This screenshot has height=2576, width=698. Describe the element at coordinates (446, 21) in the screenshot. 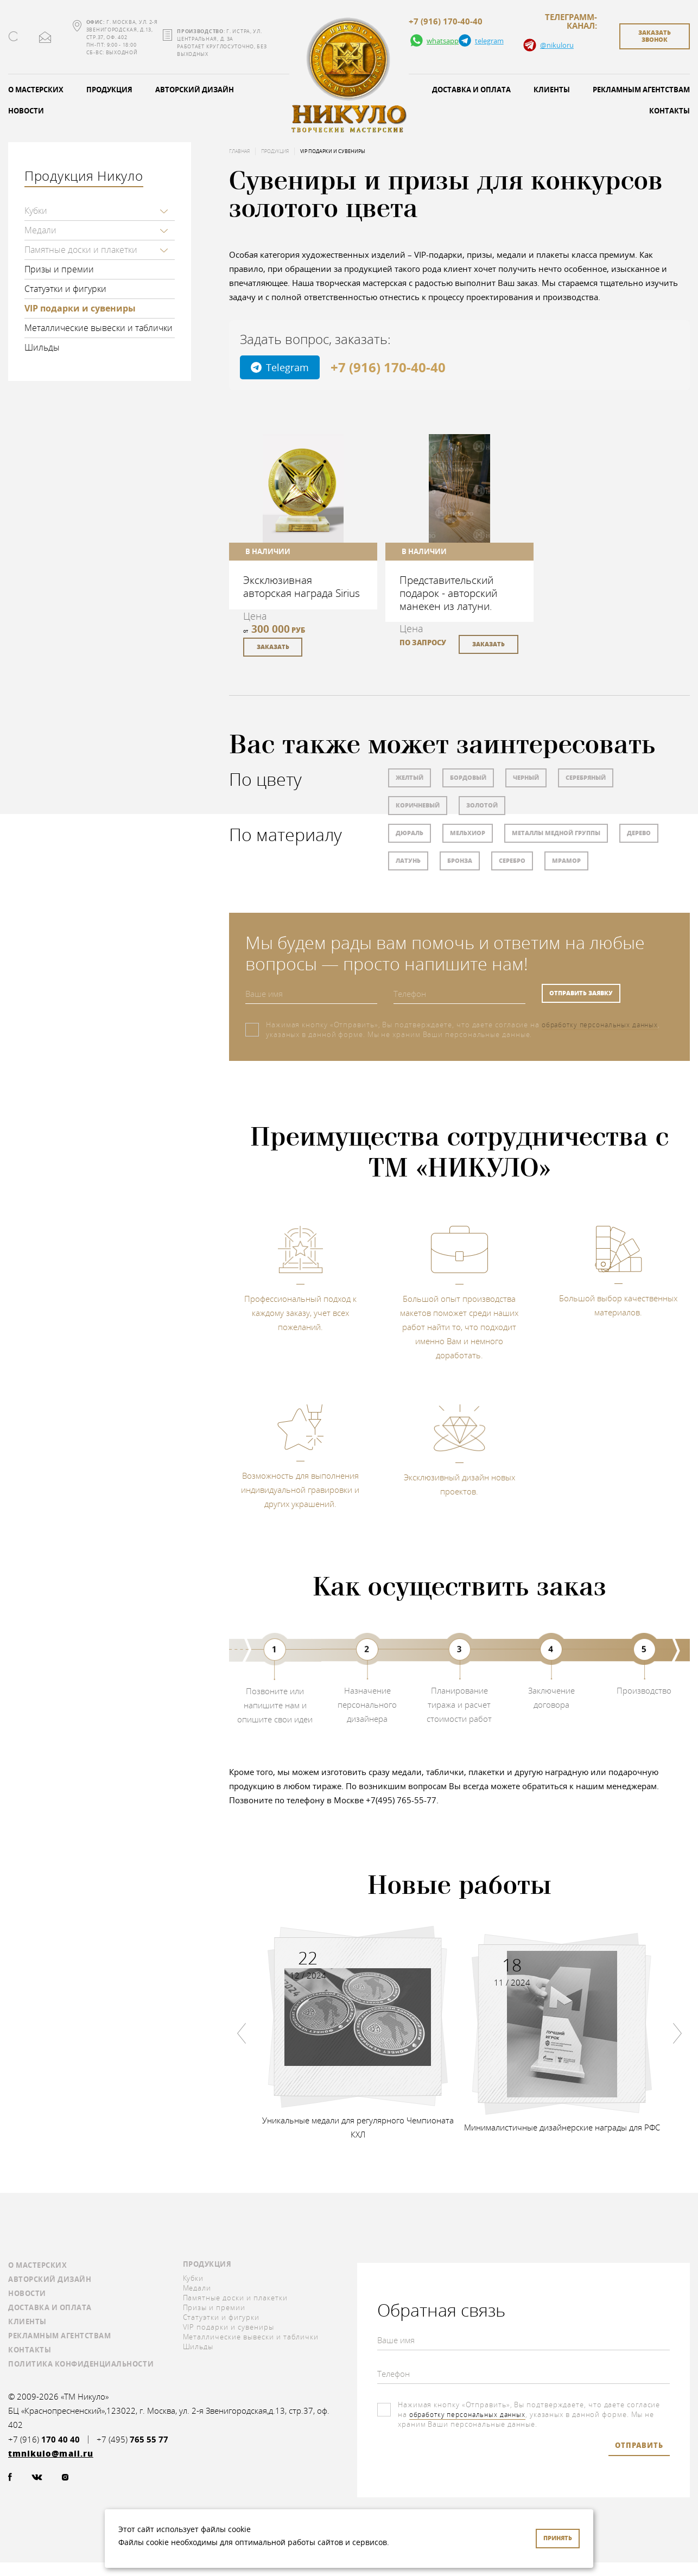

I see `+7 (916) 170-40-40` at that location.